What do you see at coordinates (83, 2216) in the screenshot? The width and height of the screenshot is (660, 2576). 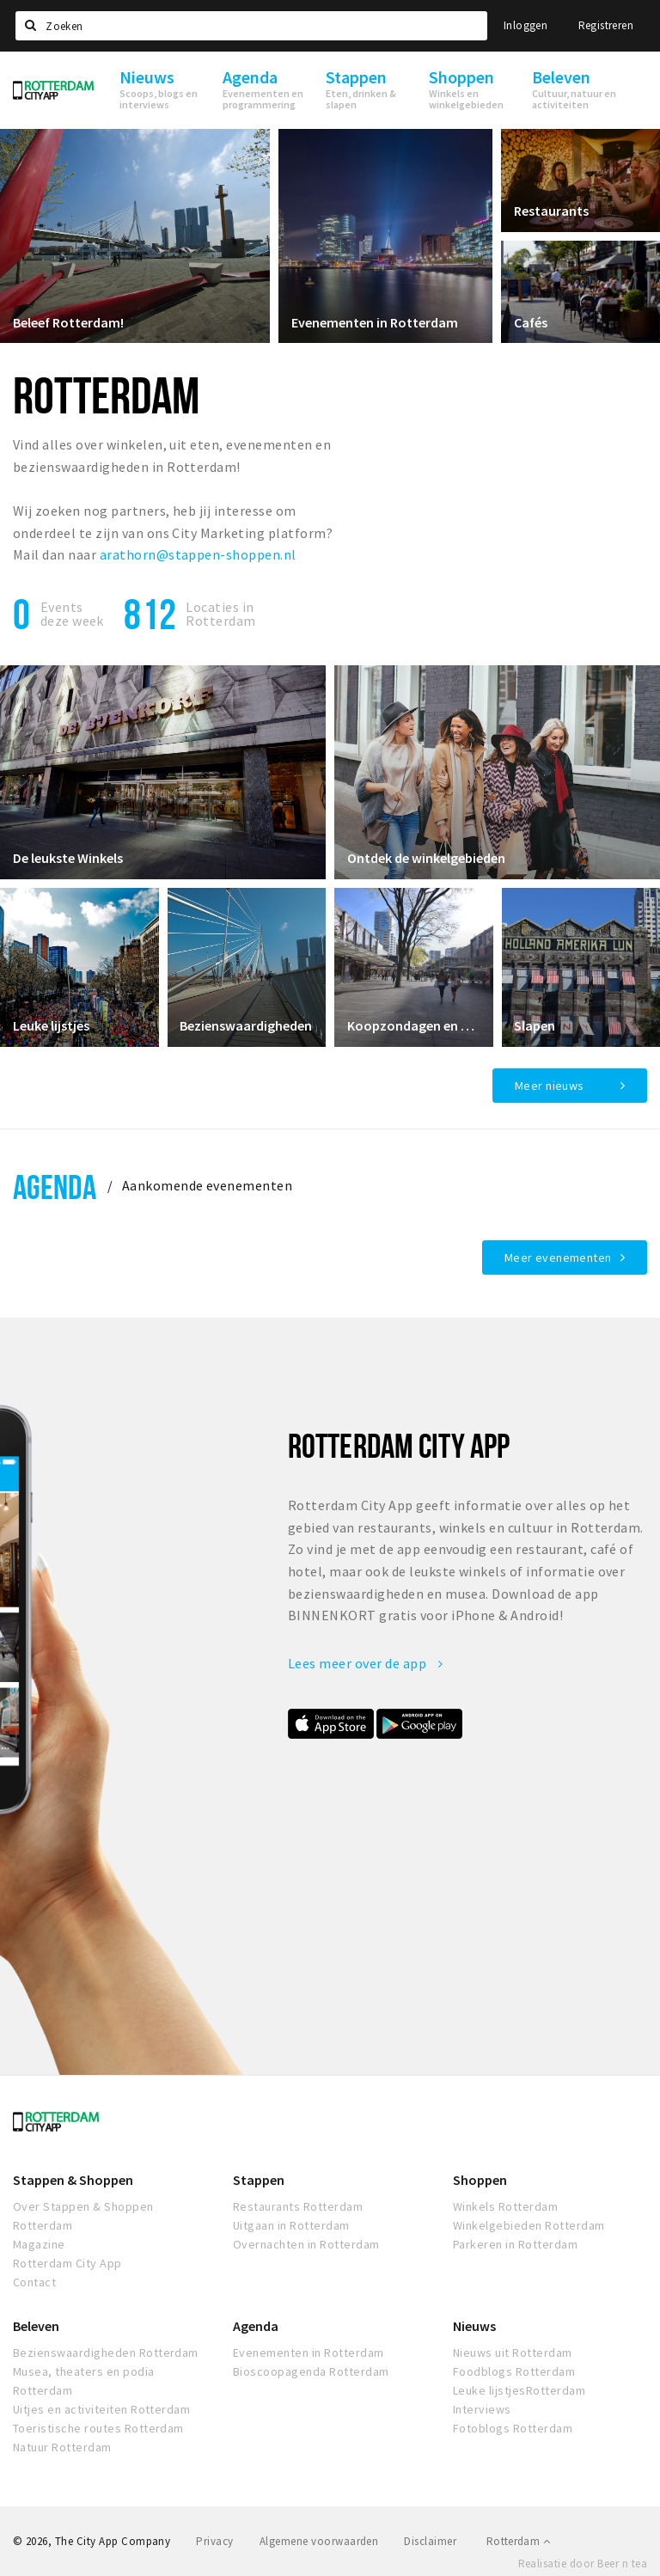 I see `Over Stappen & Shoppen Rotterdam` at bounding box center [83, 2216].